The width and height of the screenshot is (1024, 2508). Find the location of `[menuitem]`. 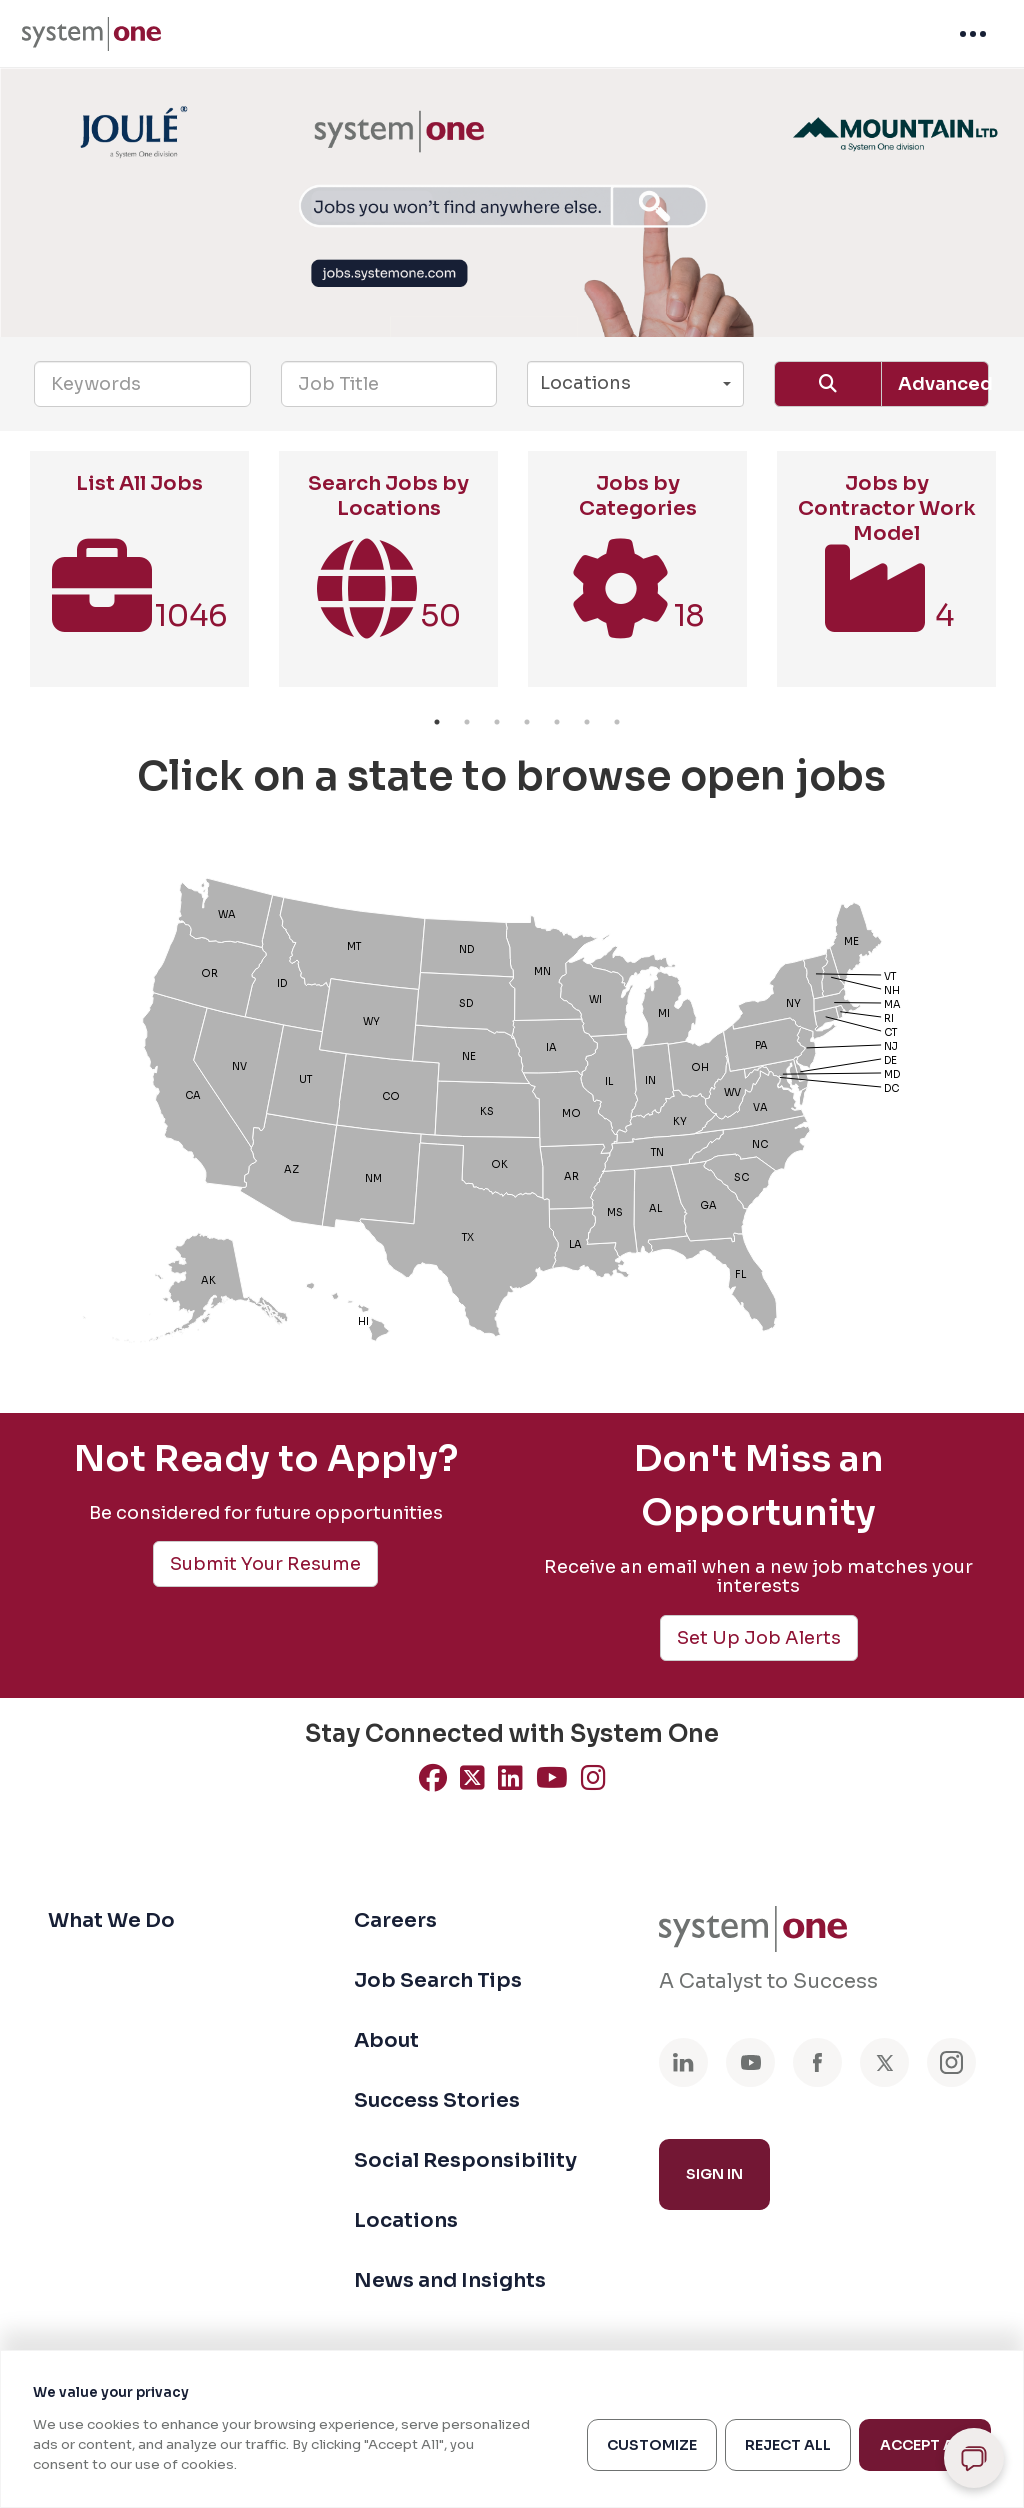

[menuitem] is located at coordinates (91, 34).